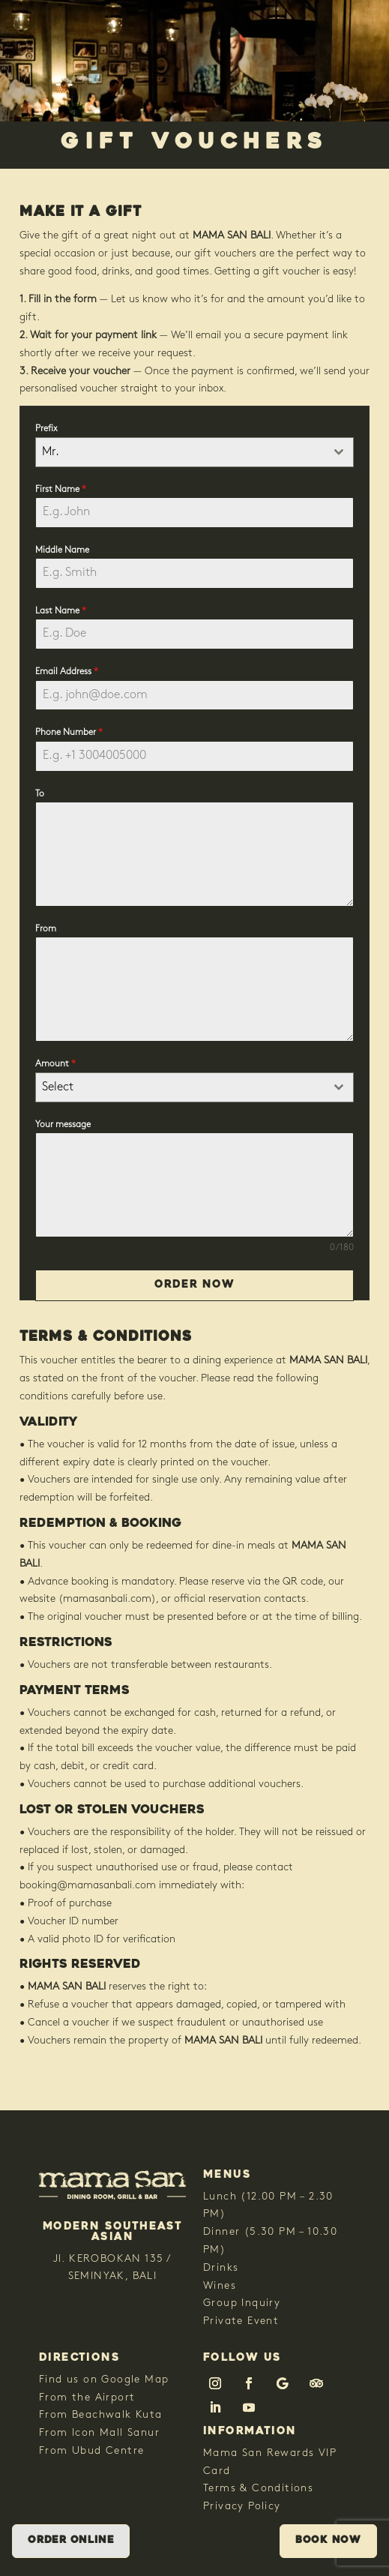 The height and width of the screenshot is (2576, 389). I want to click on Private Event, so click(241, 2321).